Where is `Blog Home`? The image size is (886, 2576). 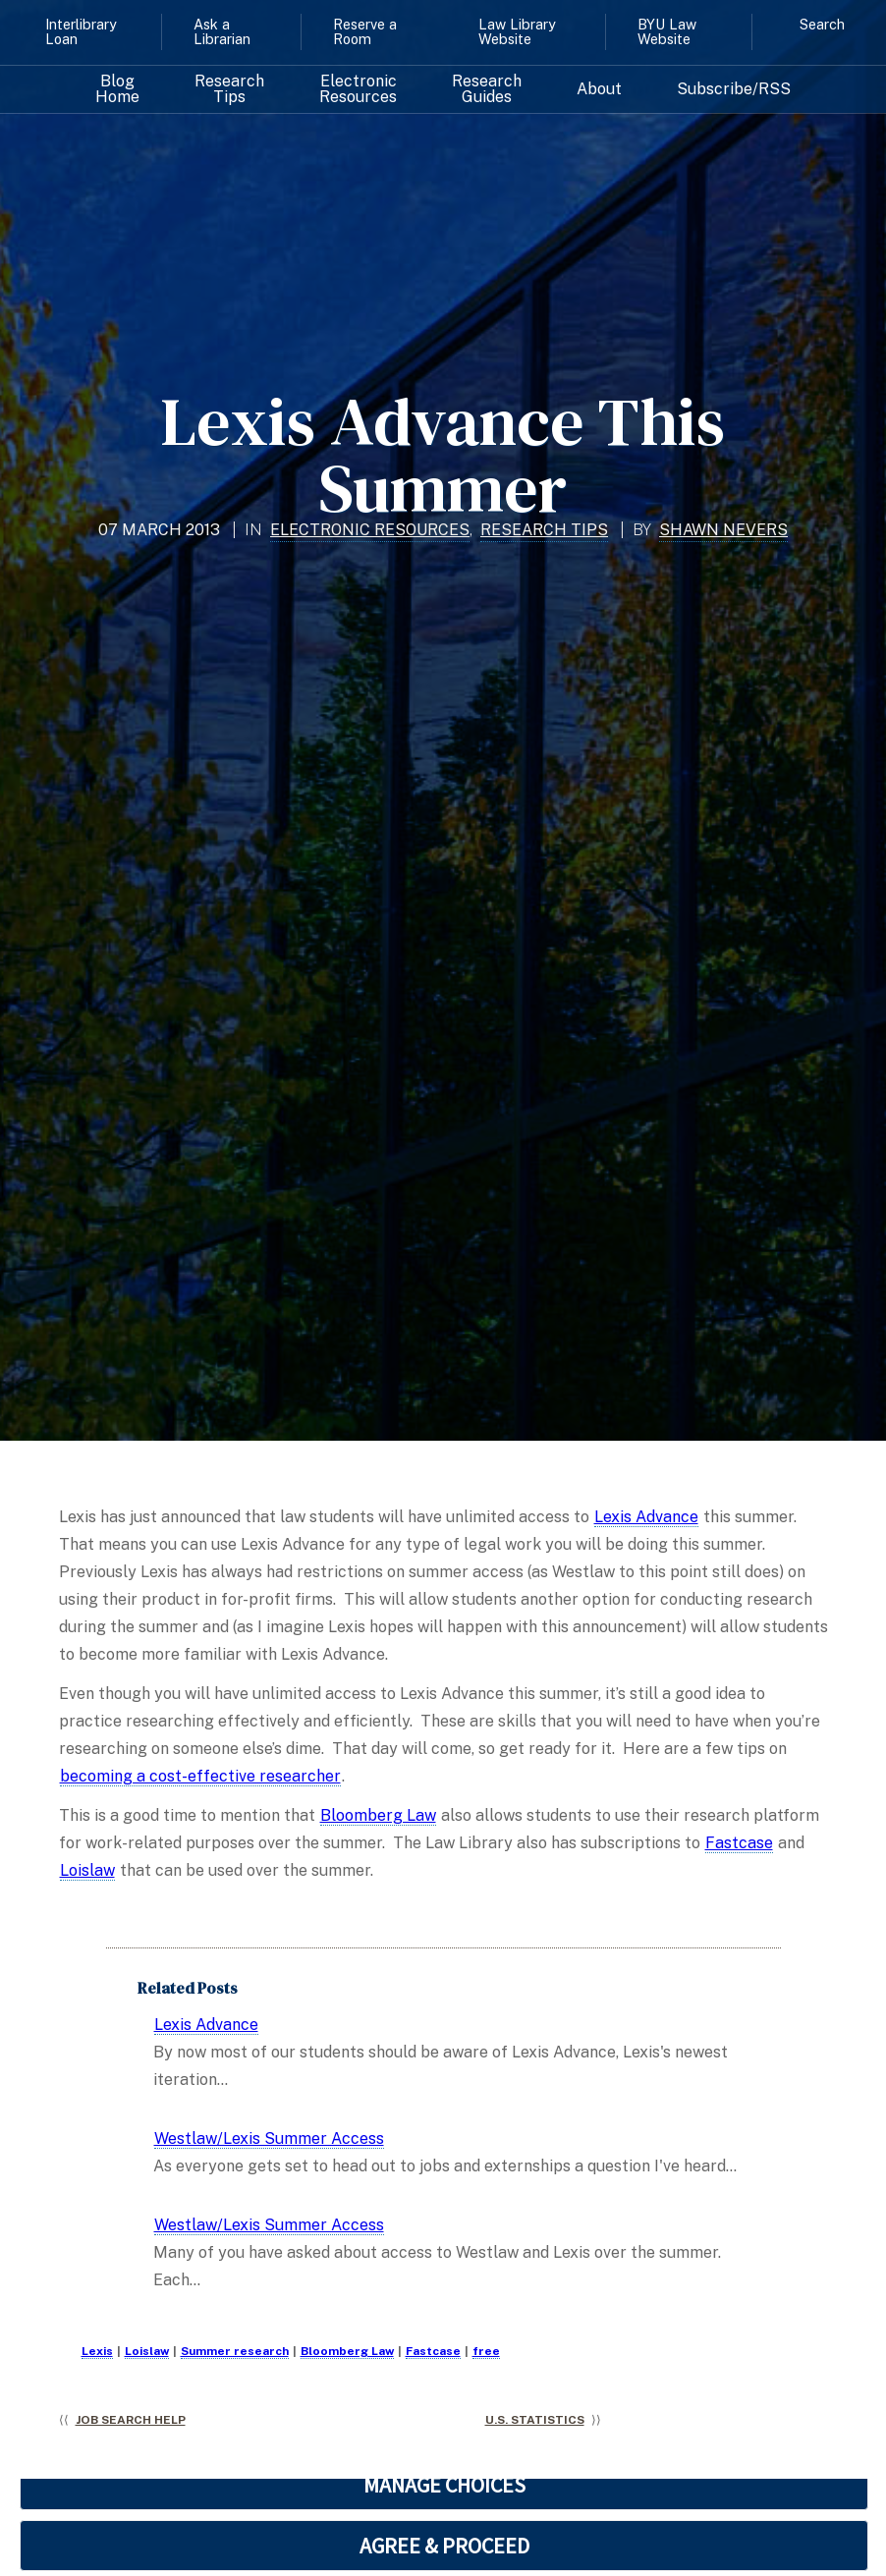
Blog Home is located at coordinates (117, 89).